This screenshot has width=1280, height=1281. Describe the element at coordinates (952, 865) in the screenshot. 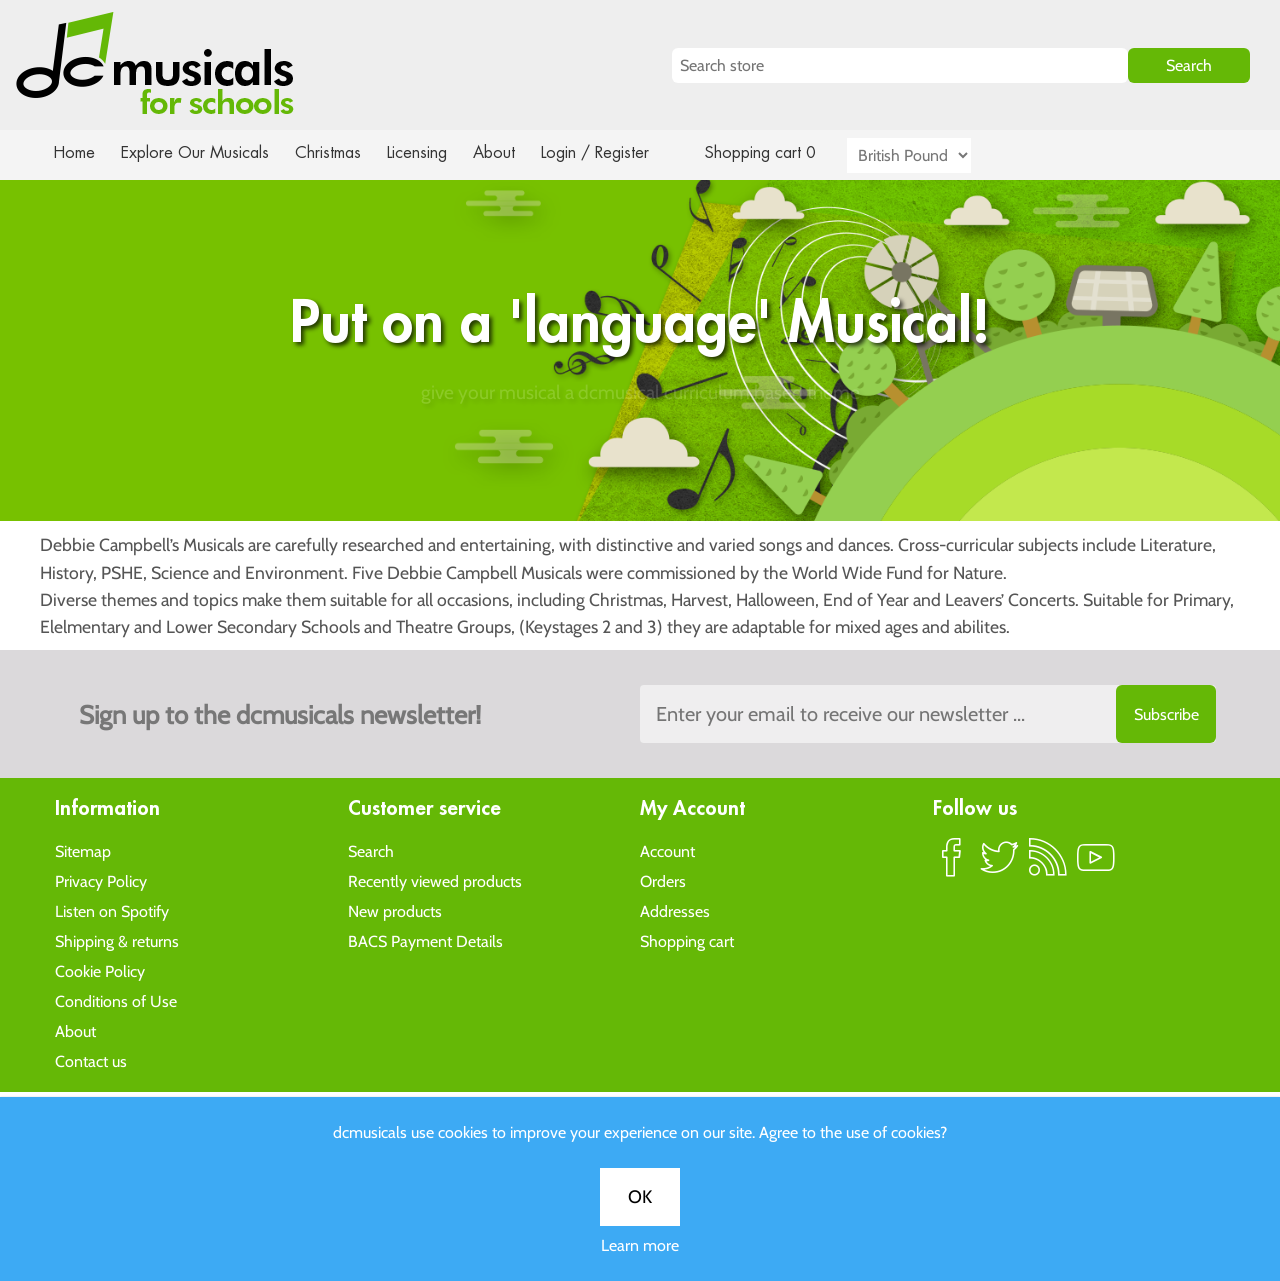

I see `Facebook` at that location.